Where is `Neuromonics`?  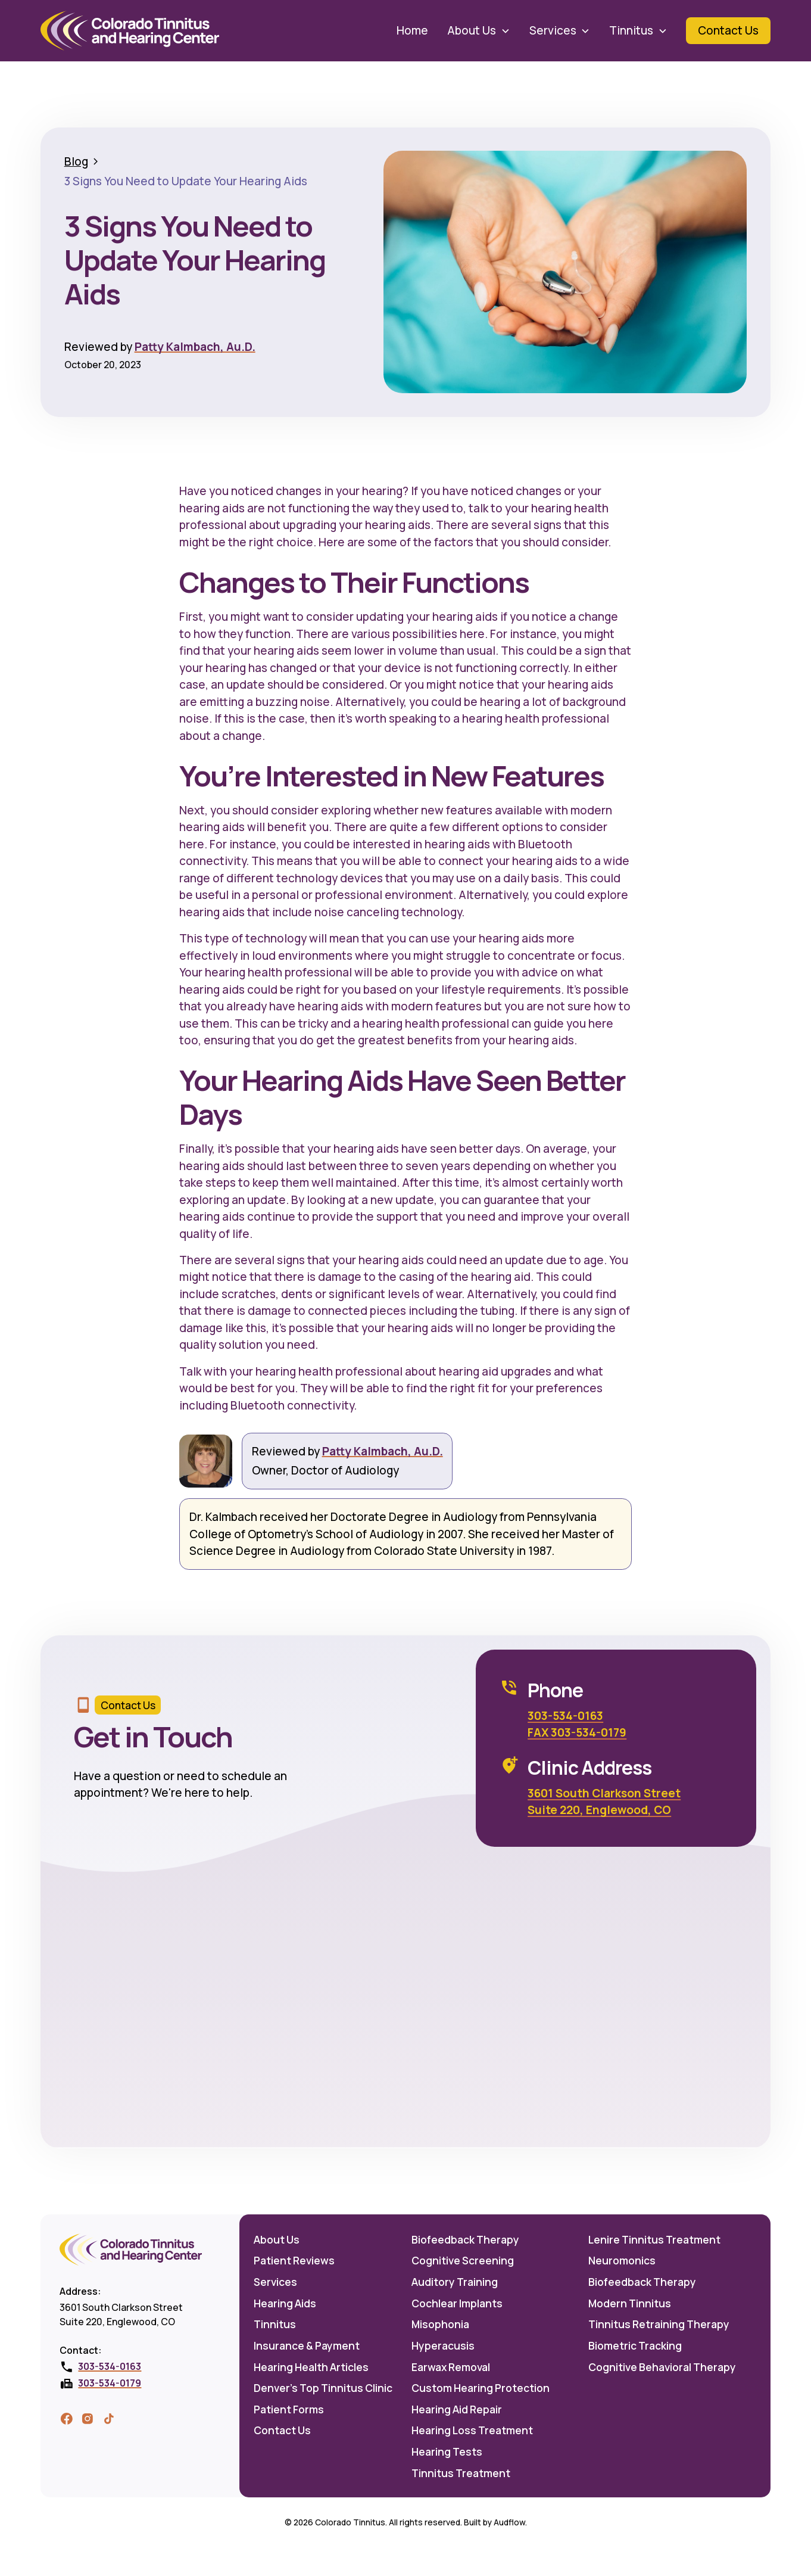
Neuromonics is located at coordinates (622, 2260).